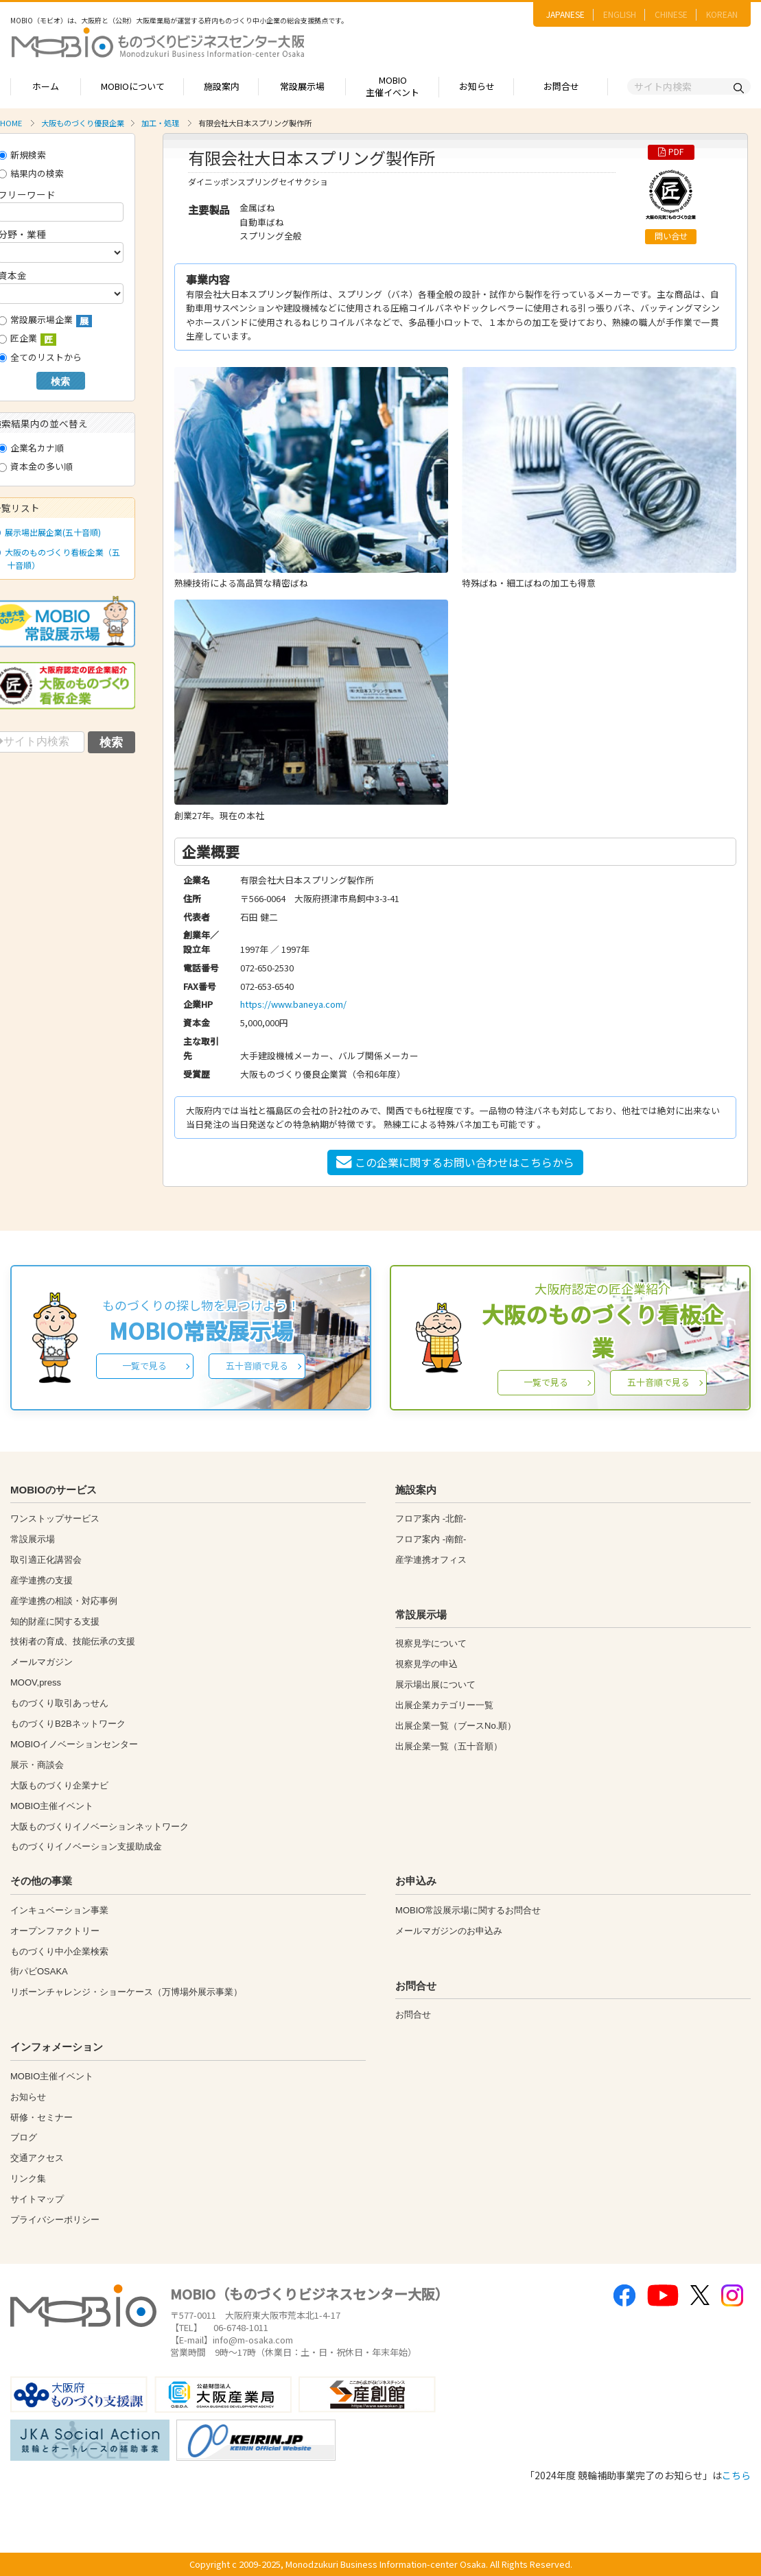 Image resolution: width=761 pixels, height=2576 pixels. Describe the element at coordinates (565, 14) in the screenshot. I see `JAPANESE` at that location.